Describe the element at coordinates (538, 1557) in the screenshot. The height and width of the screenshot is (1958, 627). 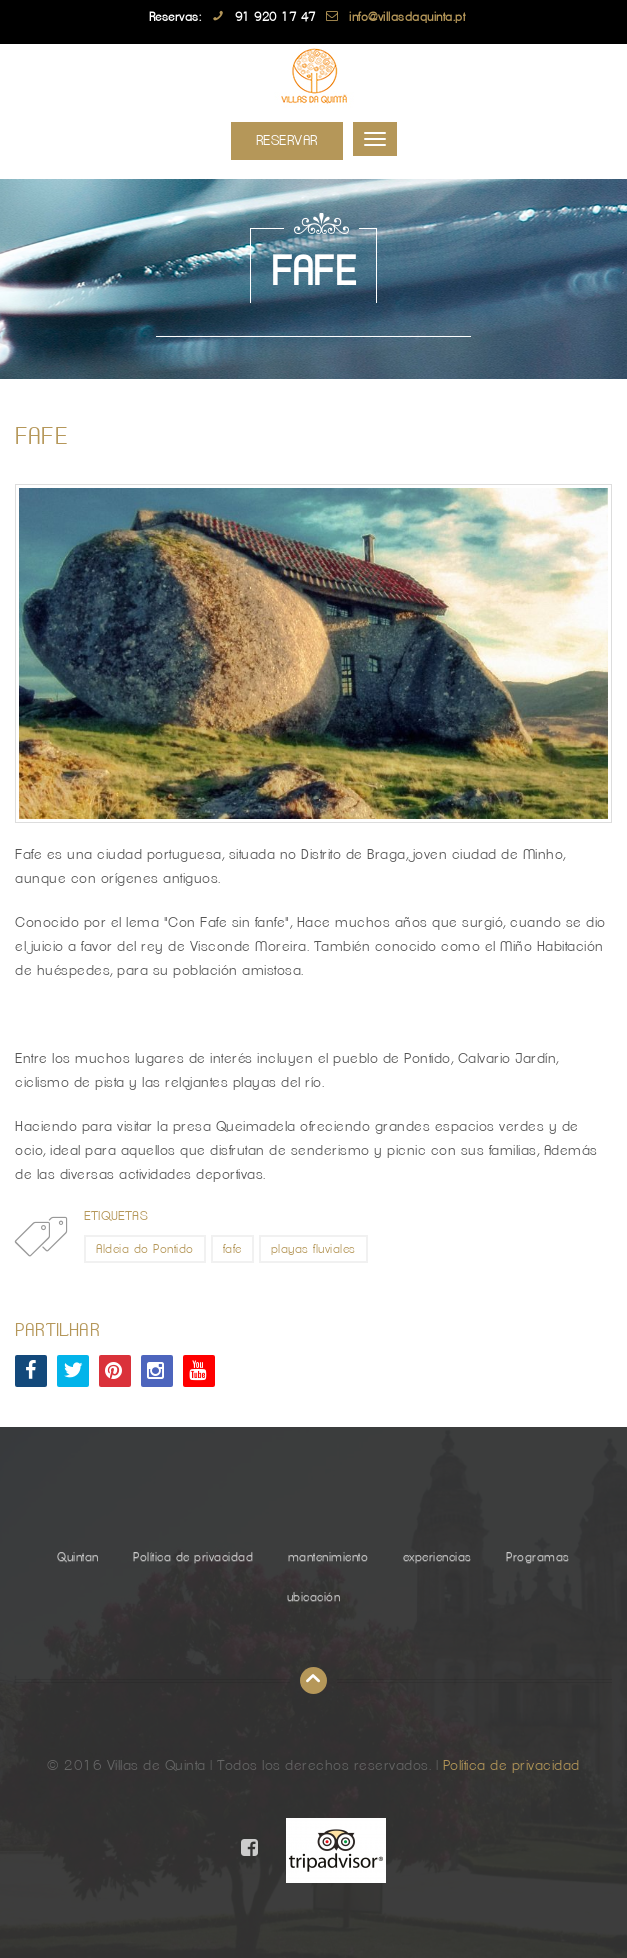
I see `Programas` at that location.